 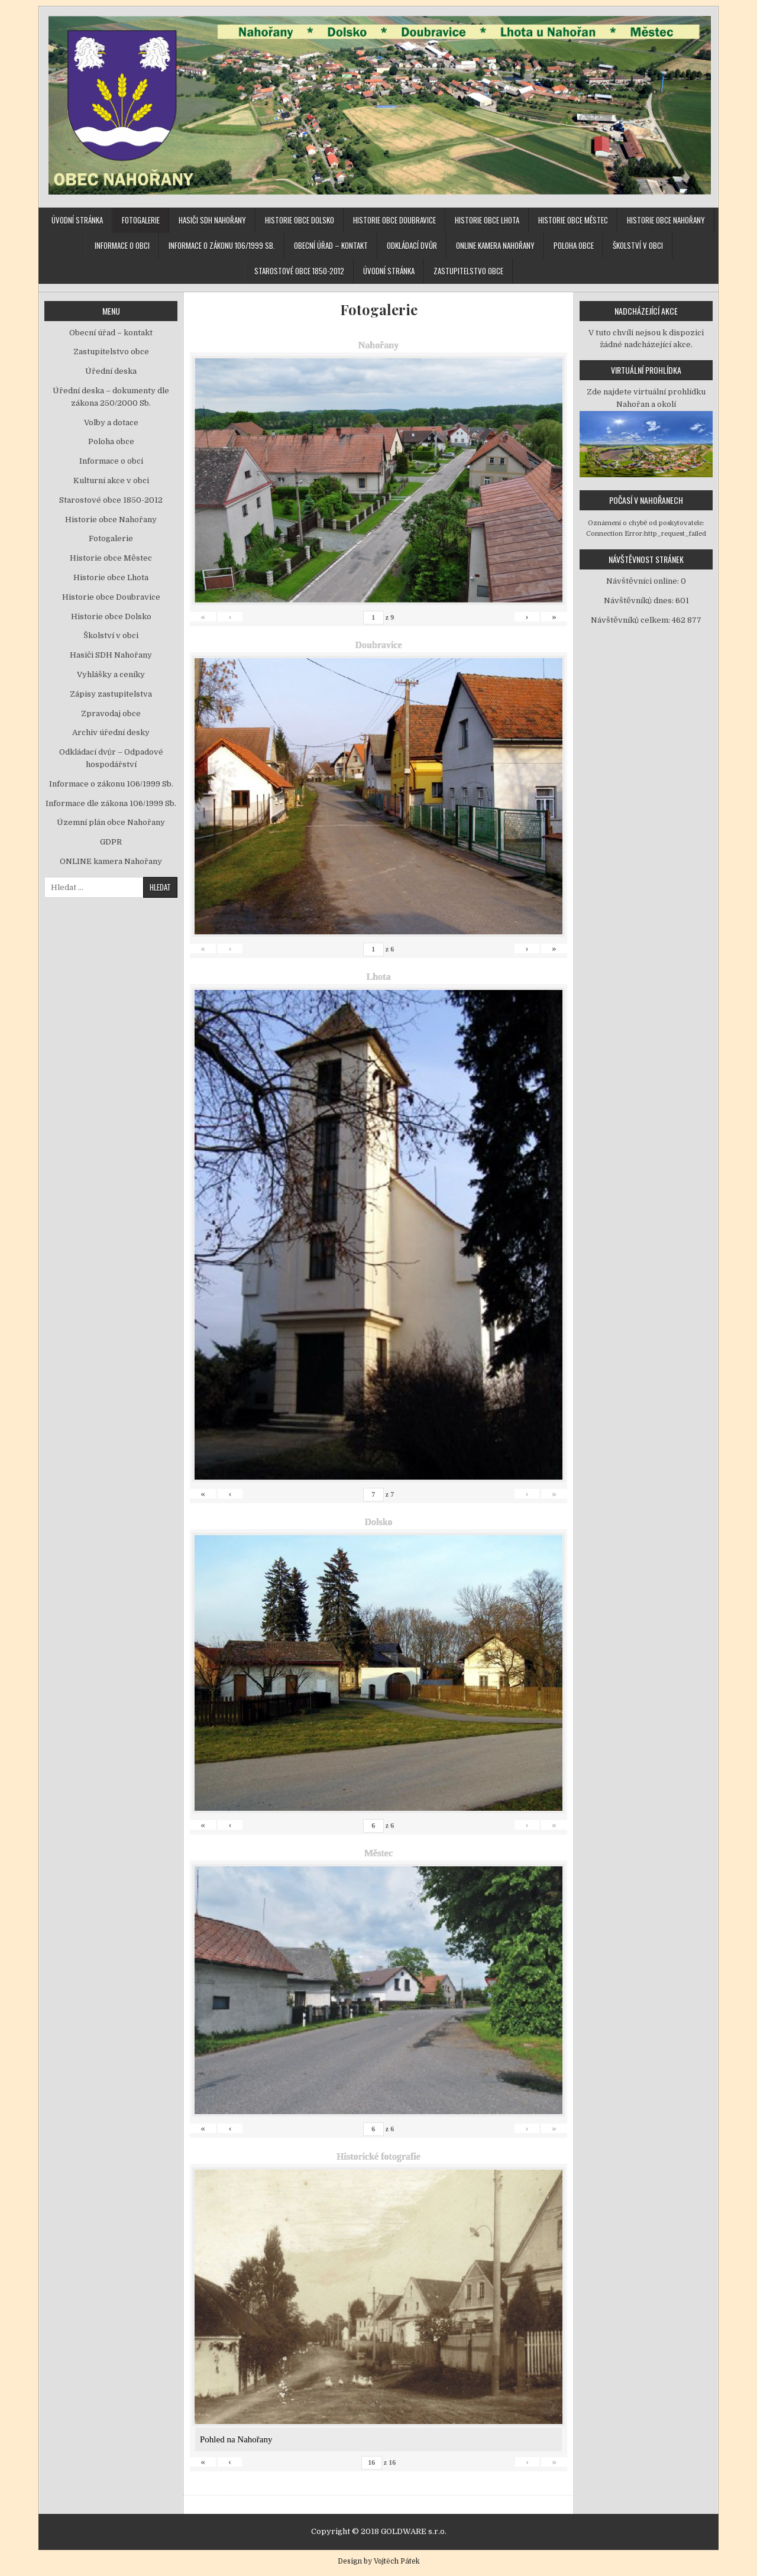 I want to click on Historie obce Lhota, so click(x=487, y=220).